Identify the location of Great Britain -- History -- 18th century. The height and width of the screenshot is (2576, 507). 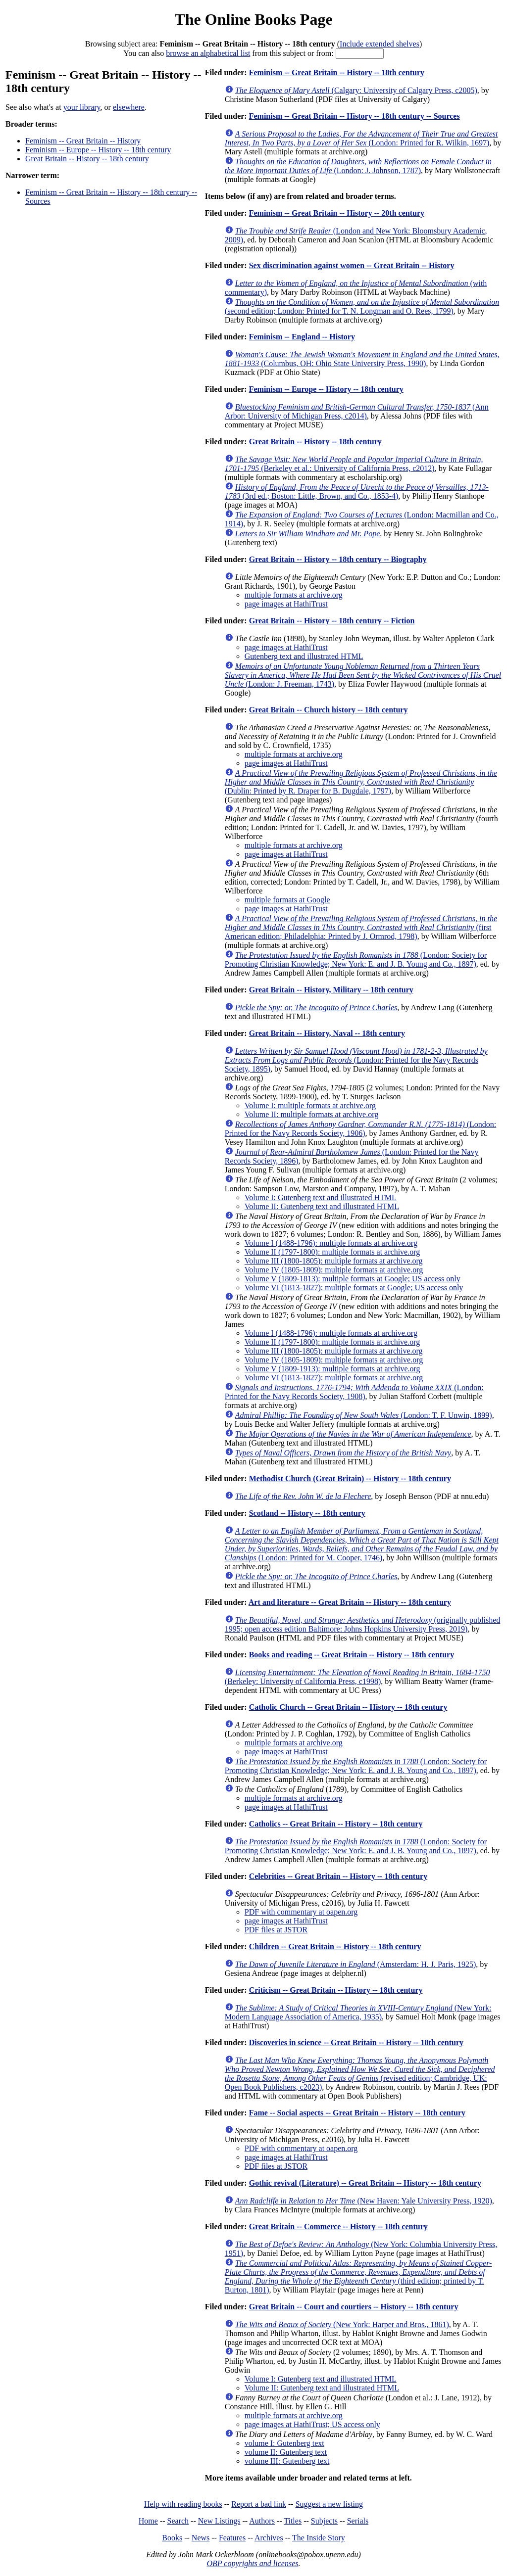
(87, 158).